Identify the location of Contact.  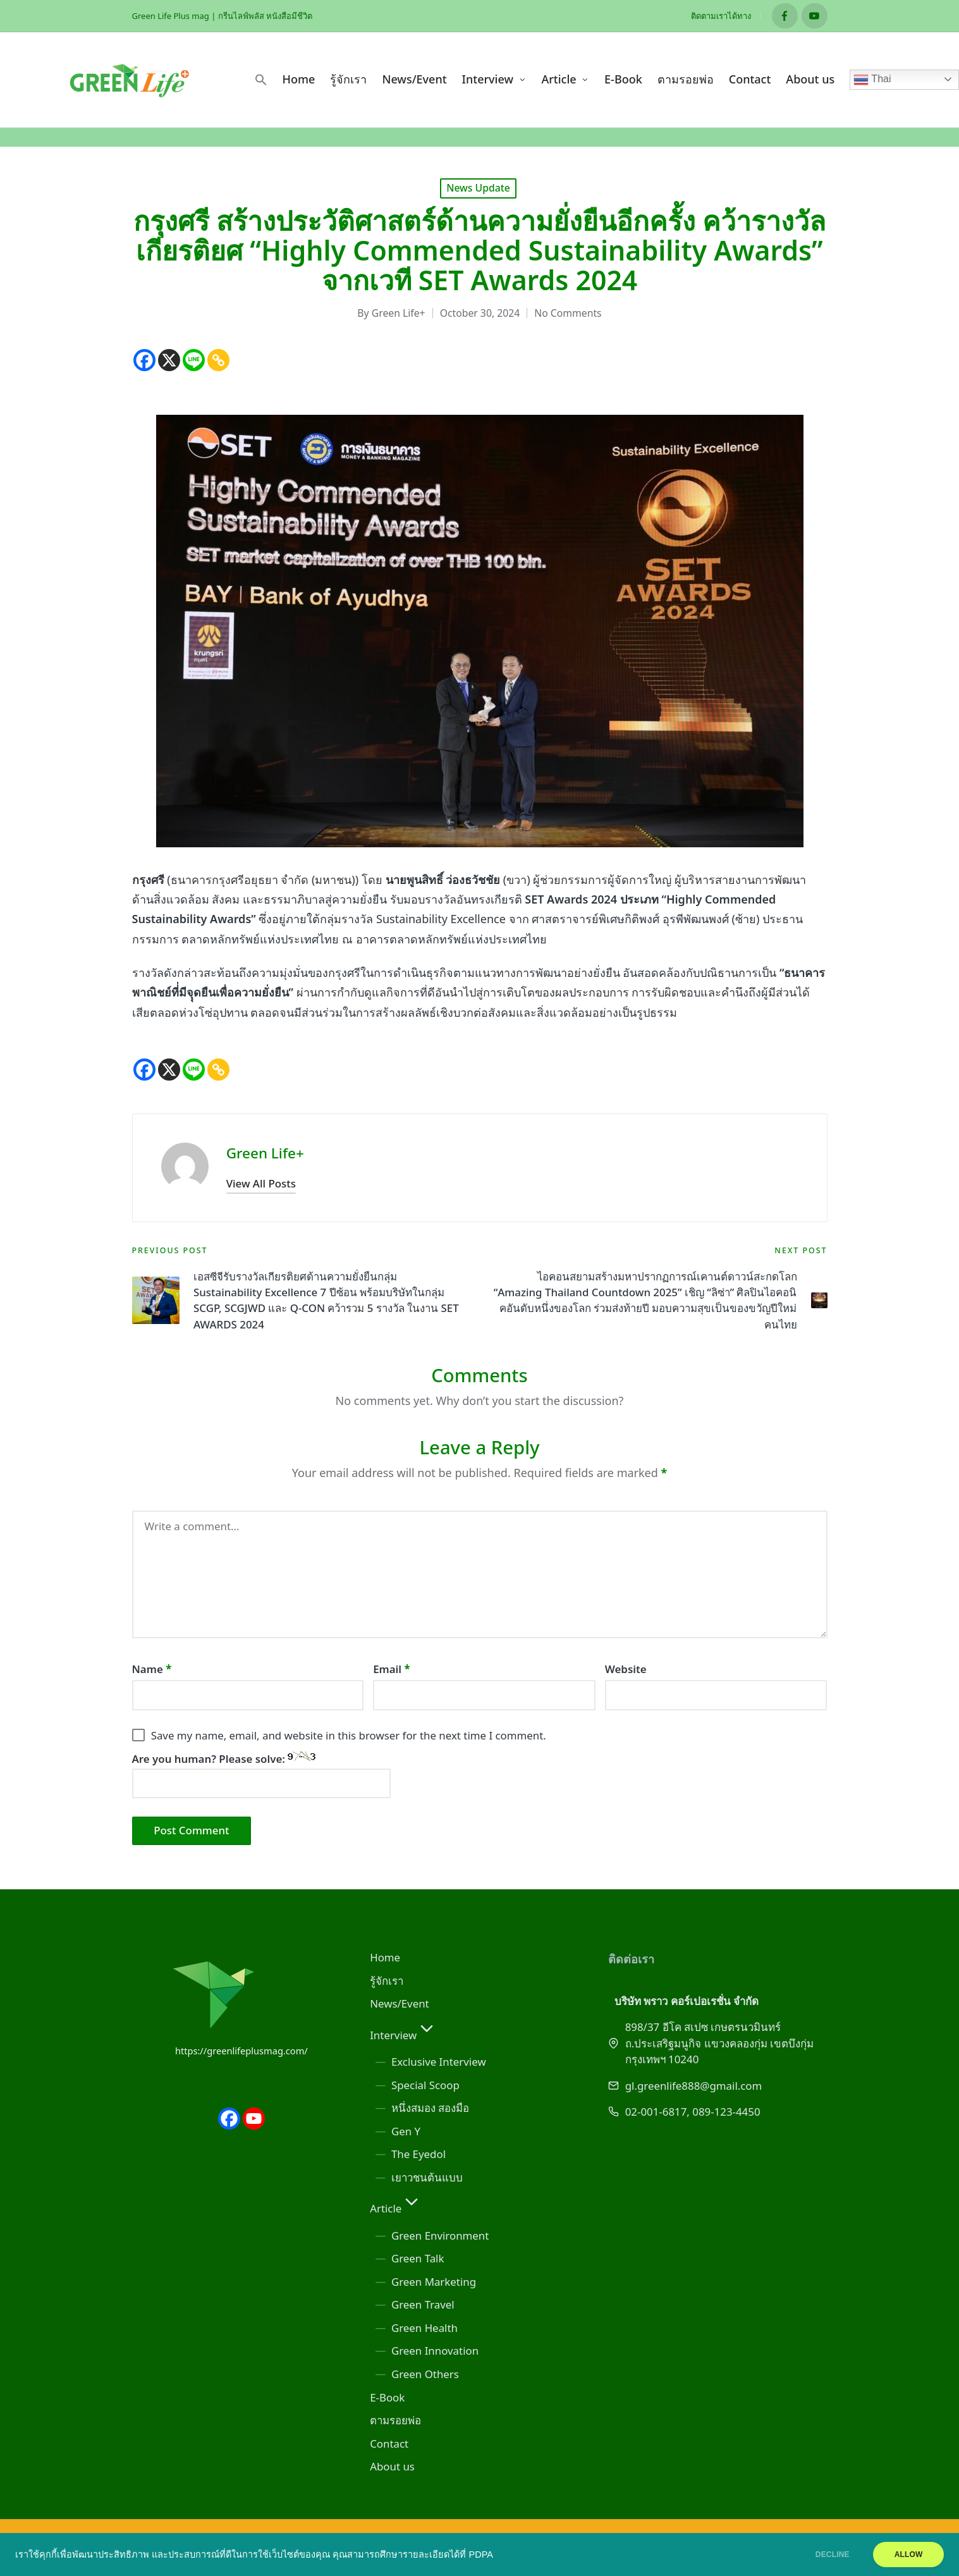
(389, 2443).